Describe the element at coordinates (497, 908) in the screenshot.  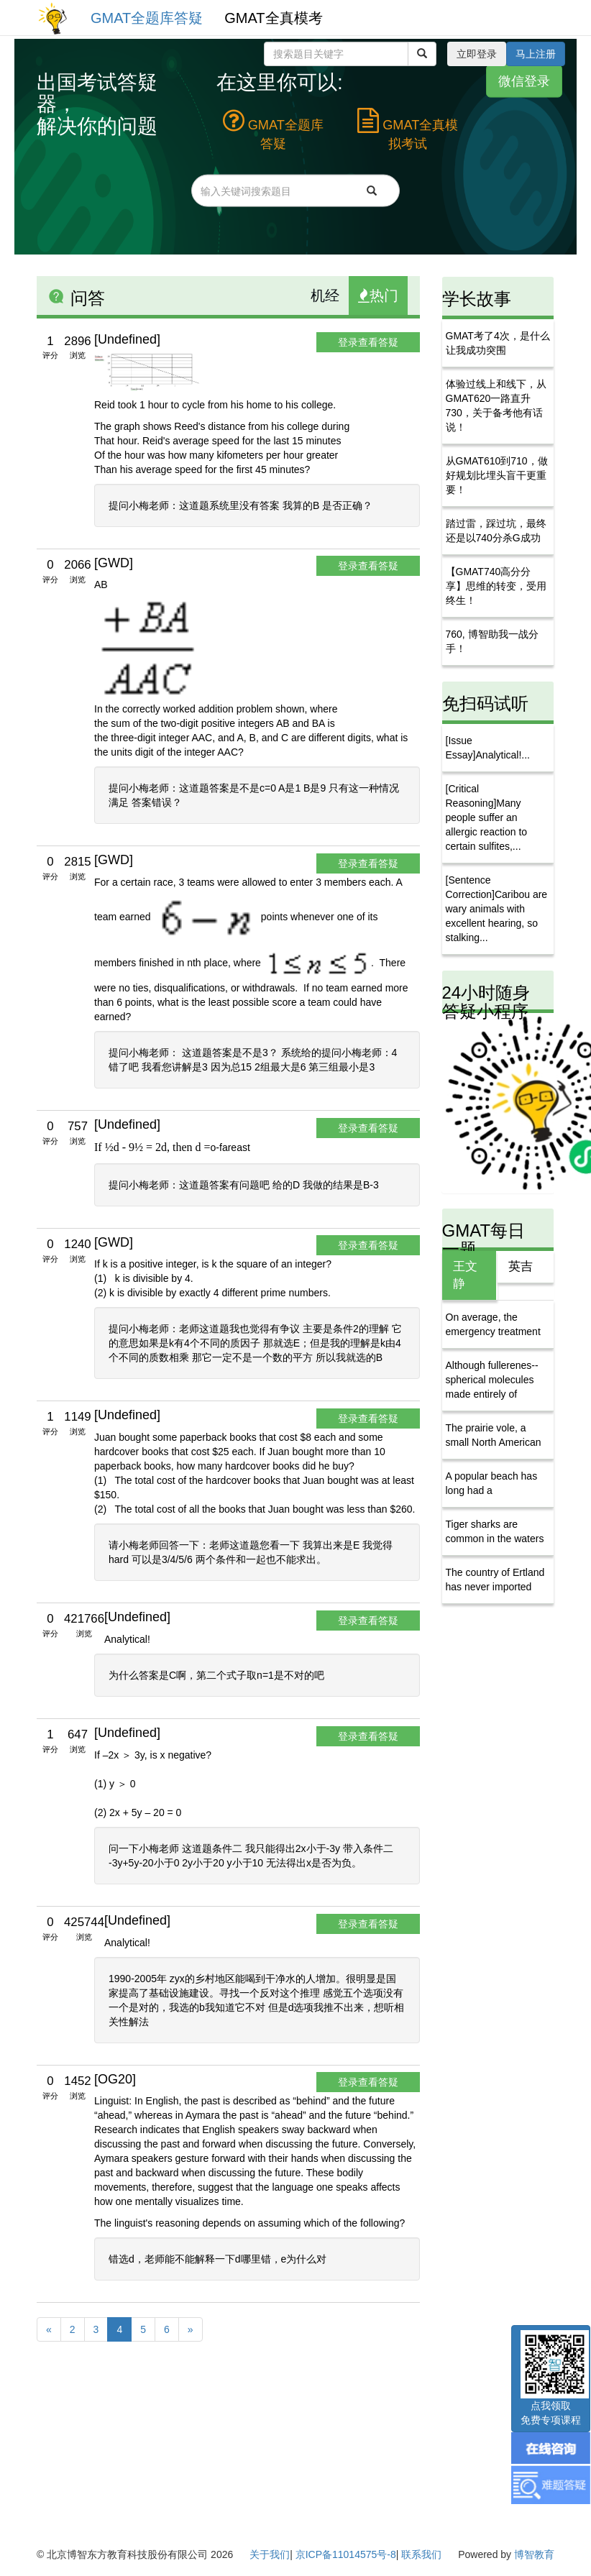
I see `[Sentence Correction]Caribou are wary animals with excellent hearing, so stalking...` at that location.